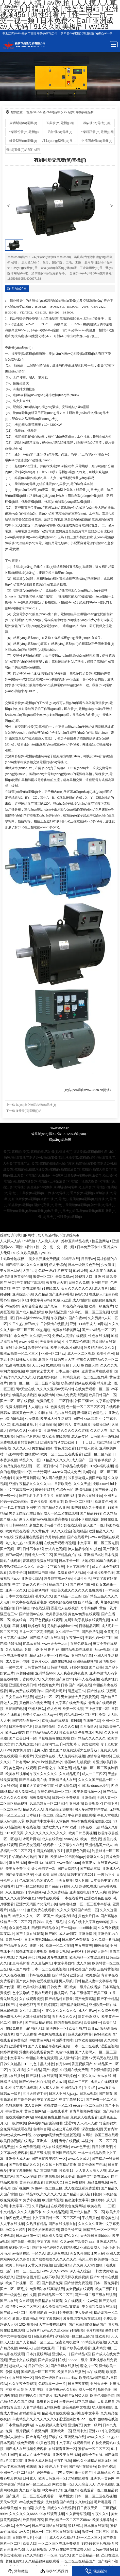  What do you see at coordinates (93, 1786) in the screenshot?
I see `中国18videosex极品` at bounding box center [93, 1786].